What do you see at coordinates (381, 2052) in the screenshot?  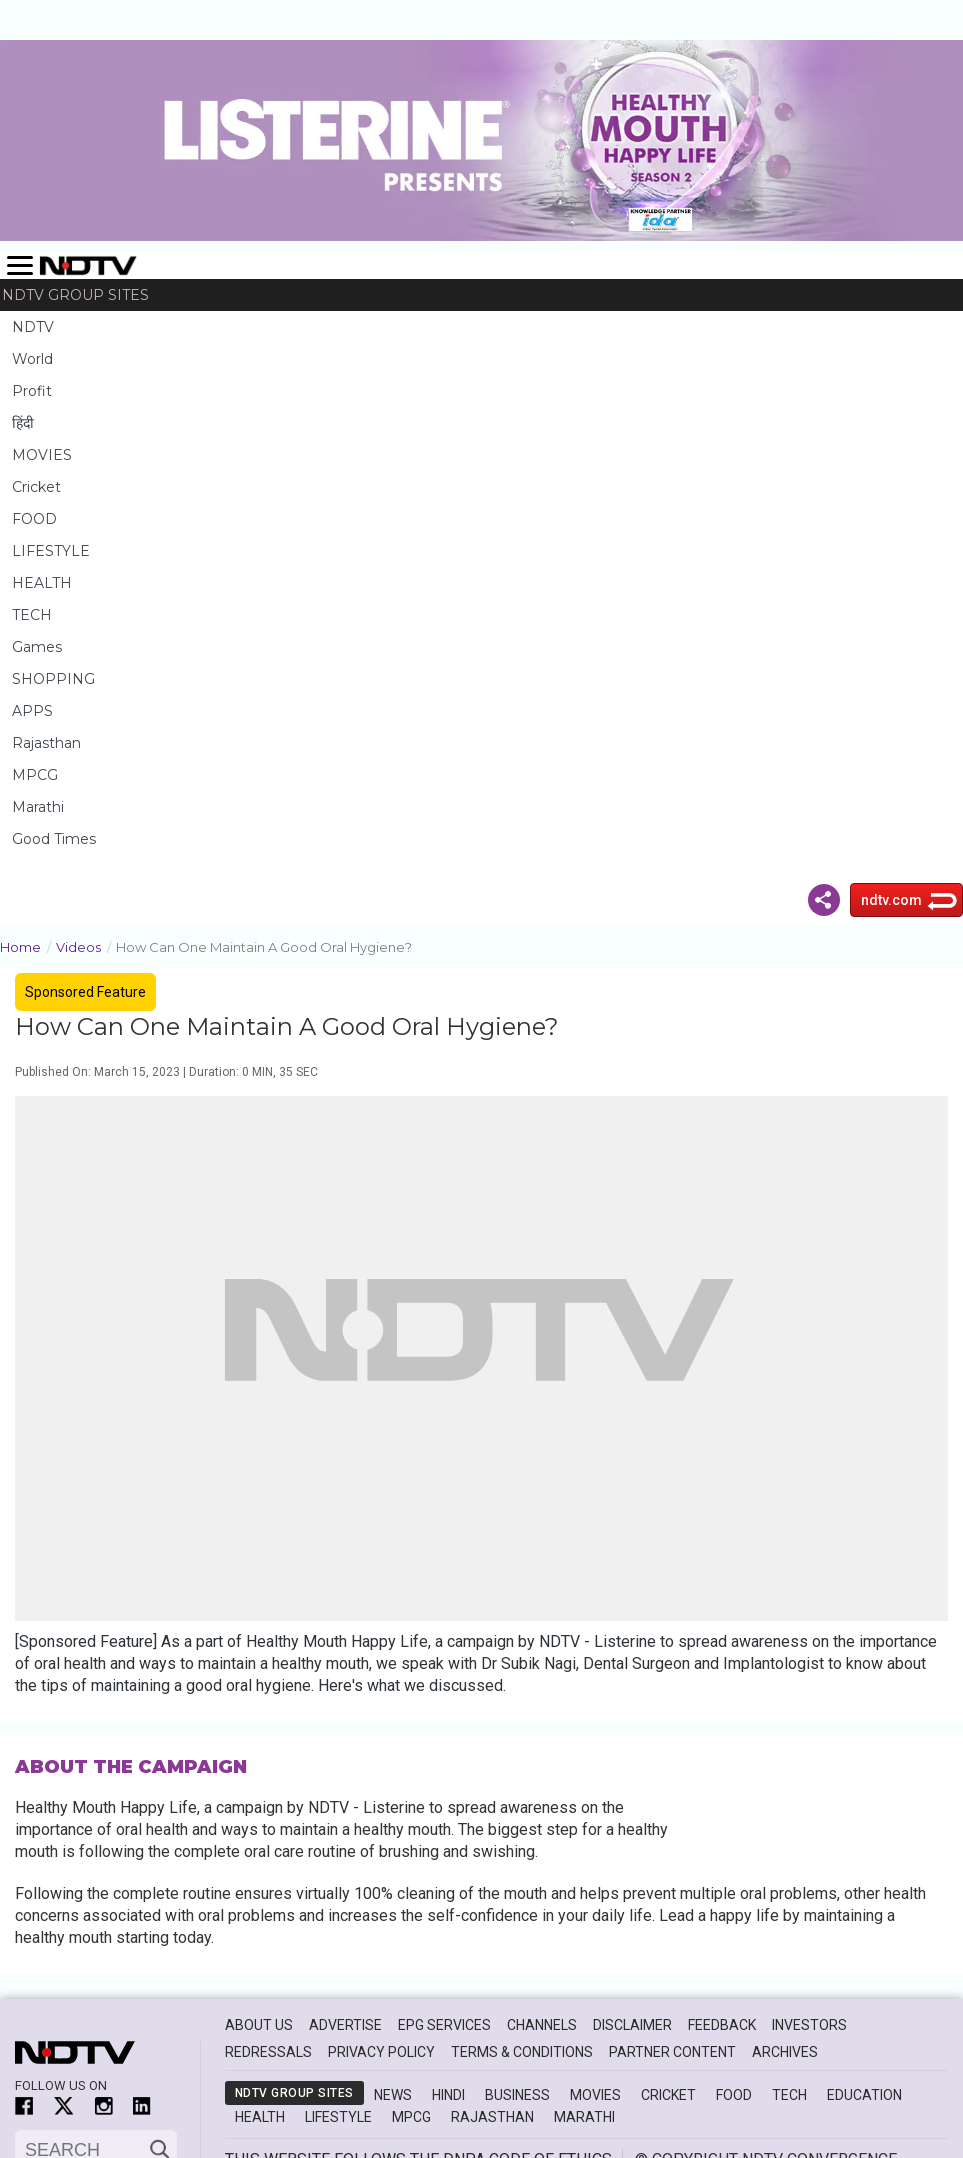 I see `Privacy Policy` at bounding box center [381, 2052].